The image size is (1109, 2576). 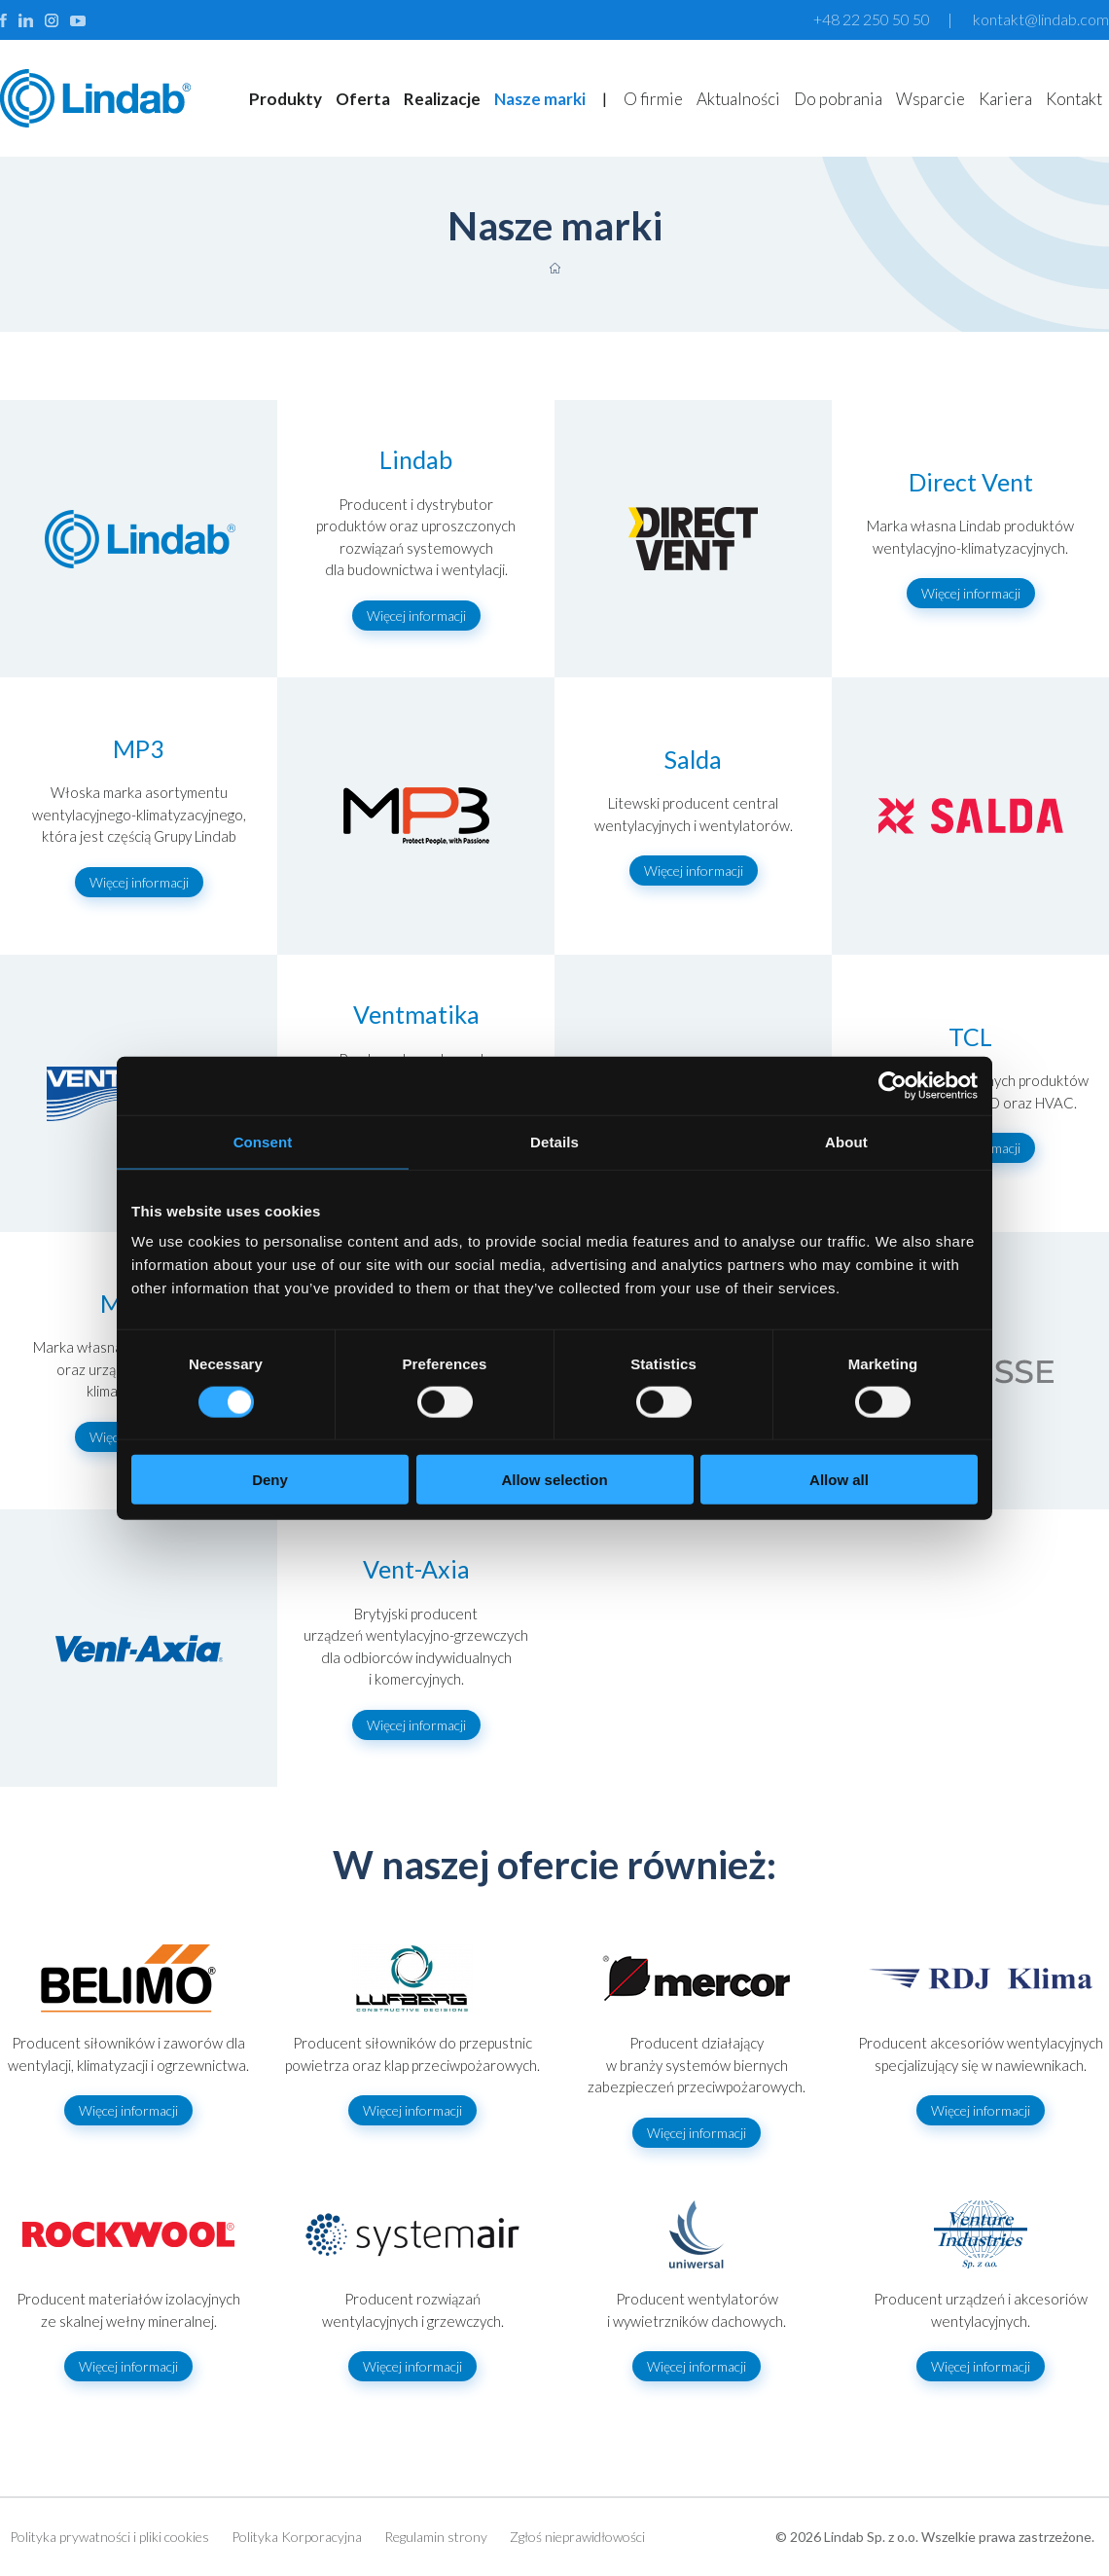 What do you see at coordinates (577, 2536) in the screenshot?
I see `Zgłoś nieprawidłowości` at bounding box center [577, 2536].